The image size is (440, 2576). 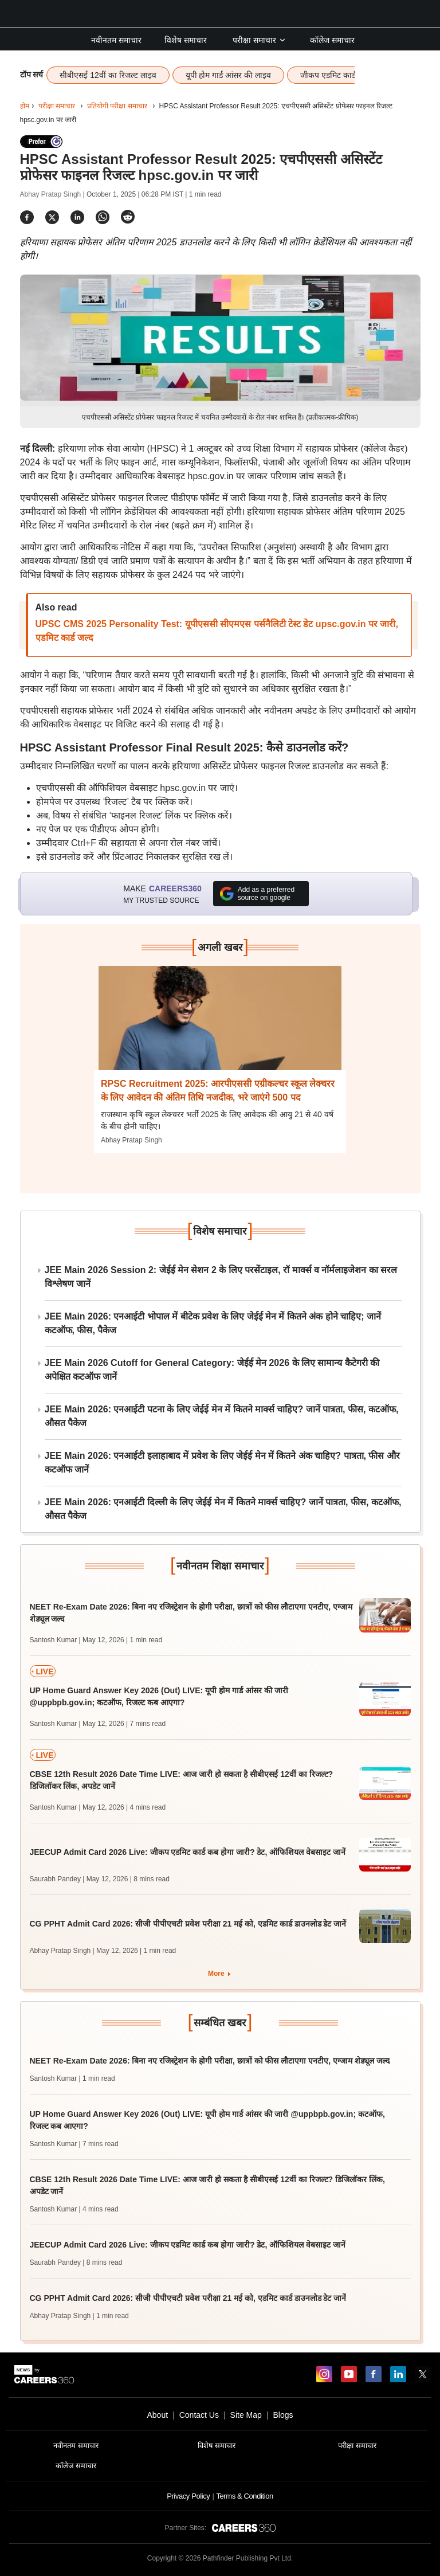 What do you see at coordinates (188, 2496) in the screenshot?
I see `Privacy Policy` at bounding box center [188, 2496].